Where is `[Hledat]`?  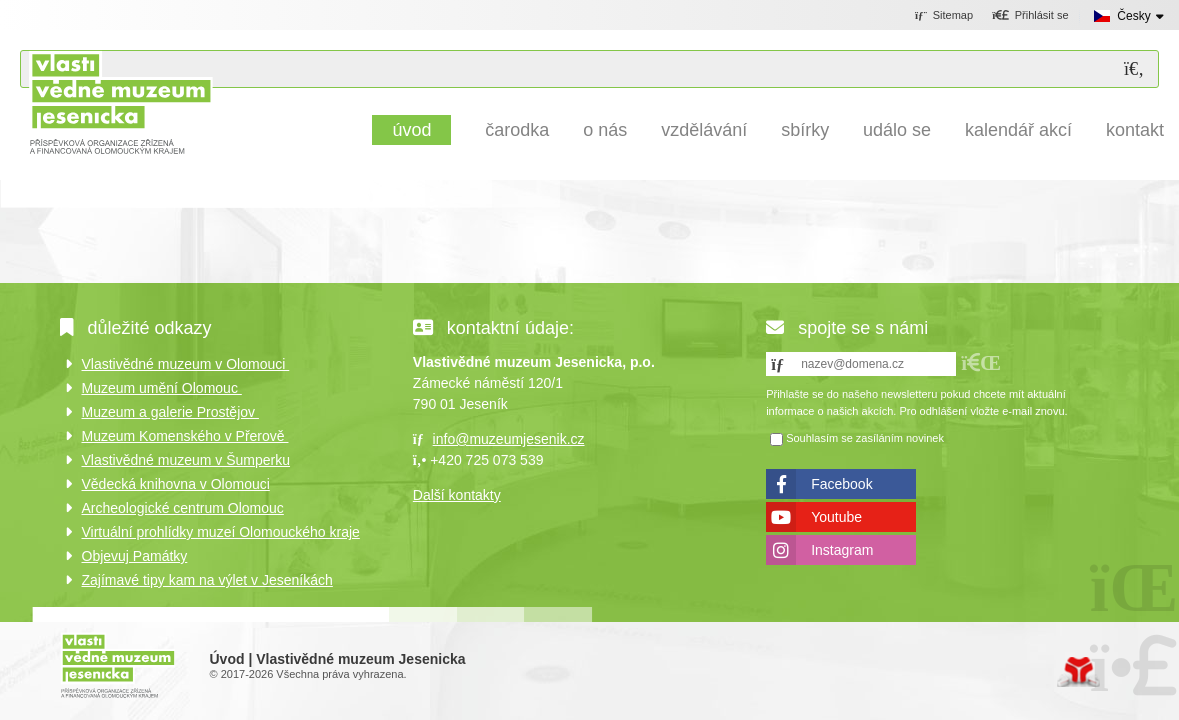
[Hledat] is located at coordinates (1134, 69).